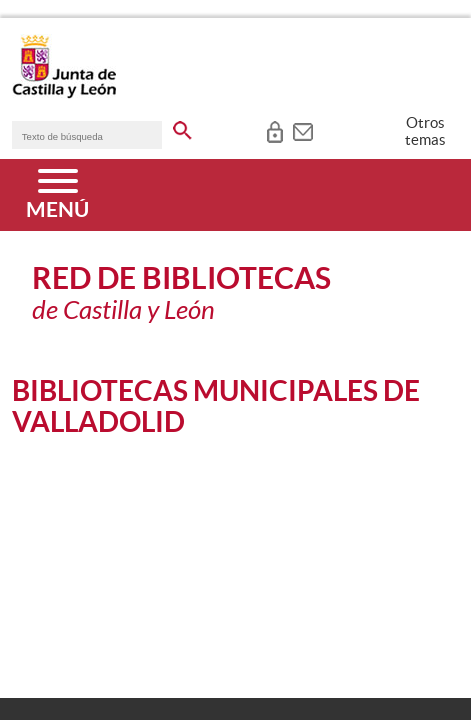 This screenshot has height=720, width=471. I want to click on [Menú], so click(57, 195).